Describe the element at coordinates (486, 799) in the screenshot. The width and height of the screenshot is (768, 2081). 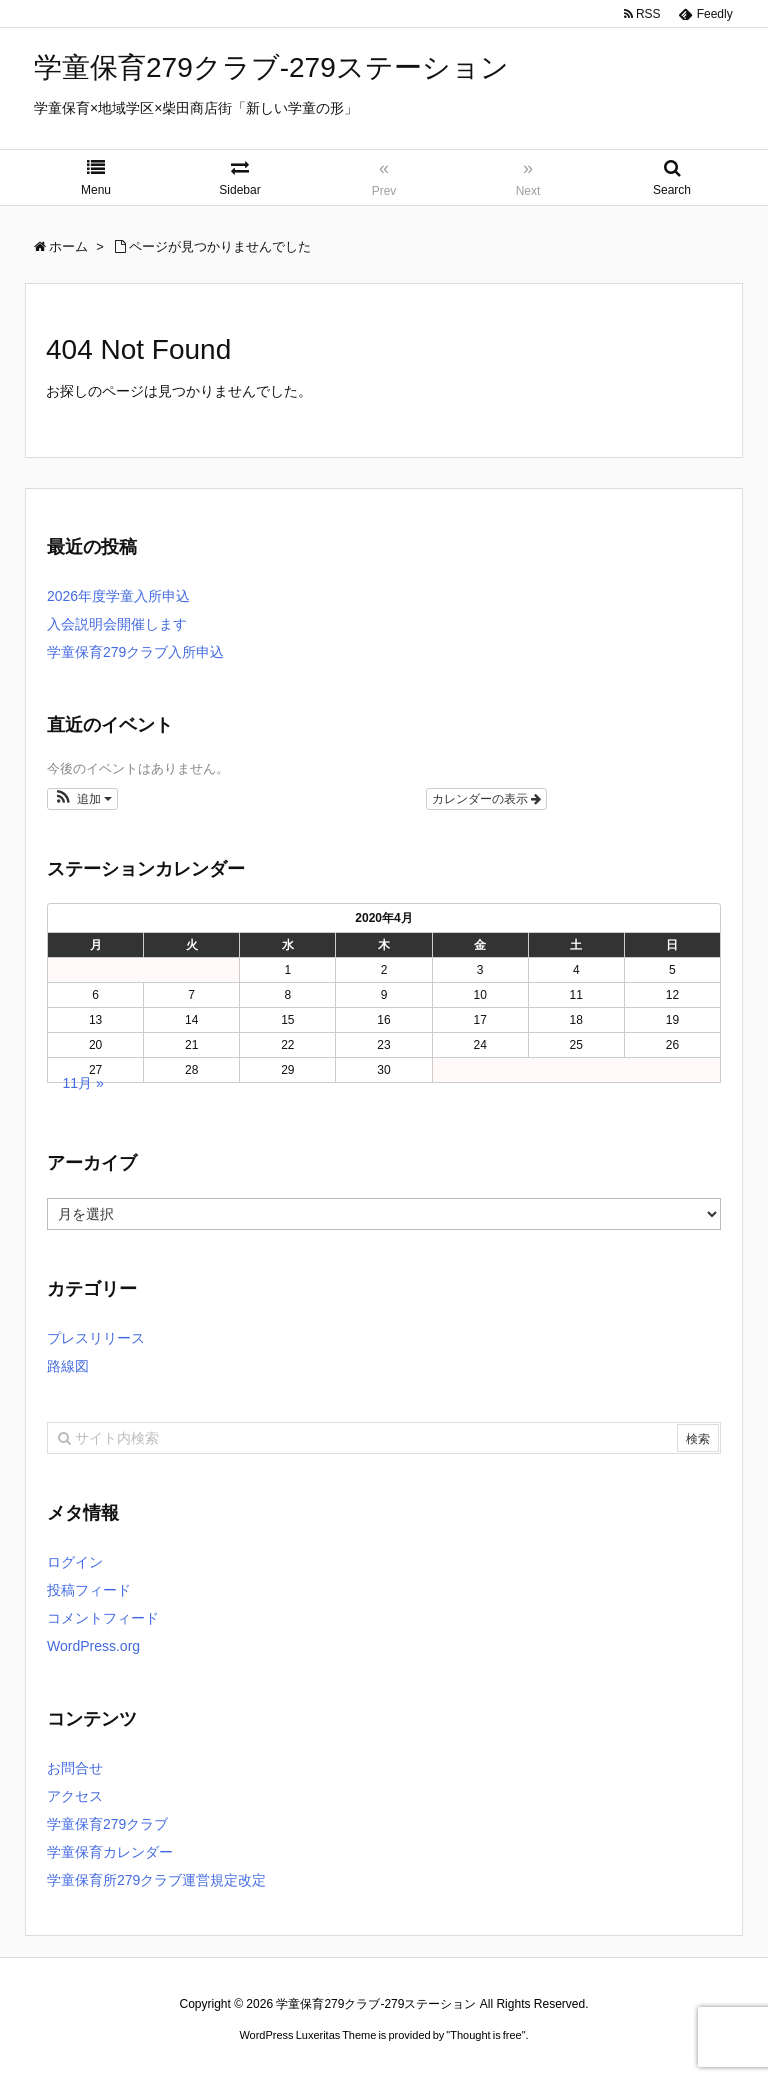
I see `カレンダーの表示` at that location.